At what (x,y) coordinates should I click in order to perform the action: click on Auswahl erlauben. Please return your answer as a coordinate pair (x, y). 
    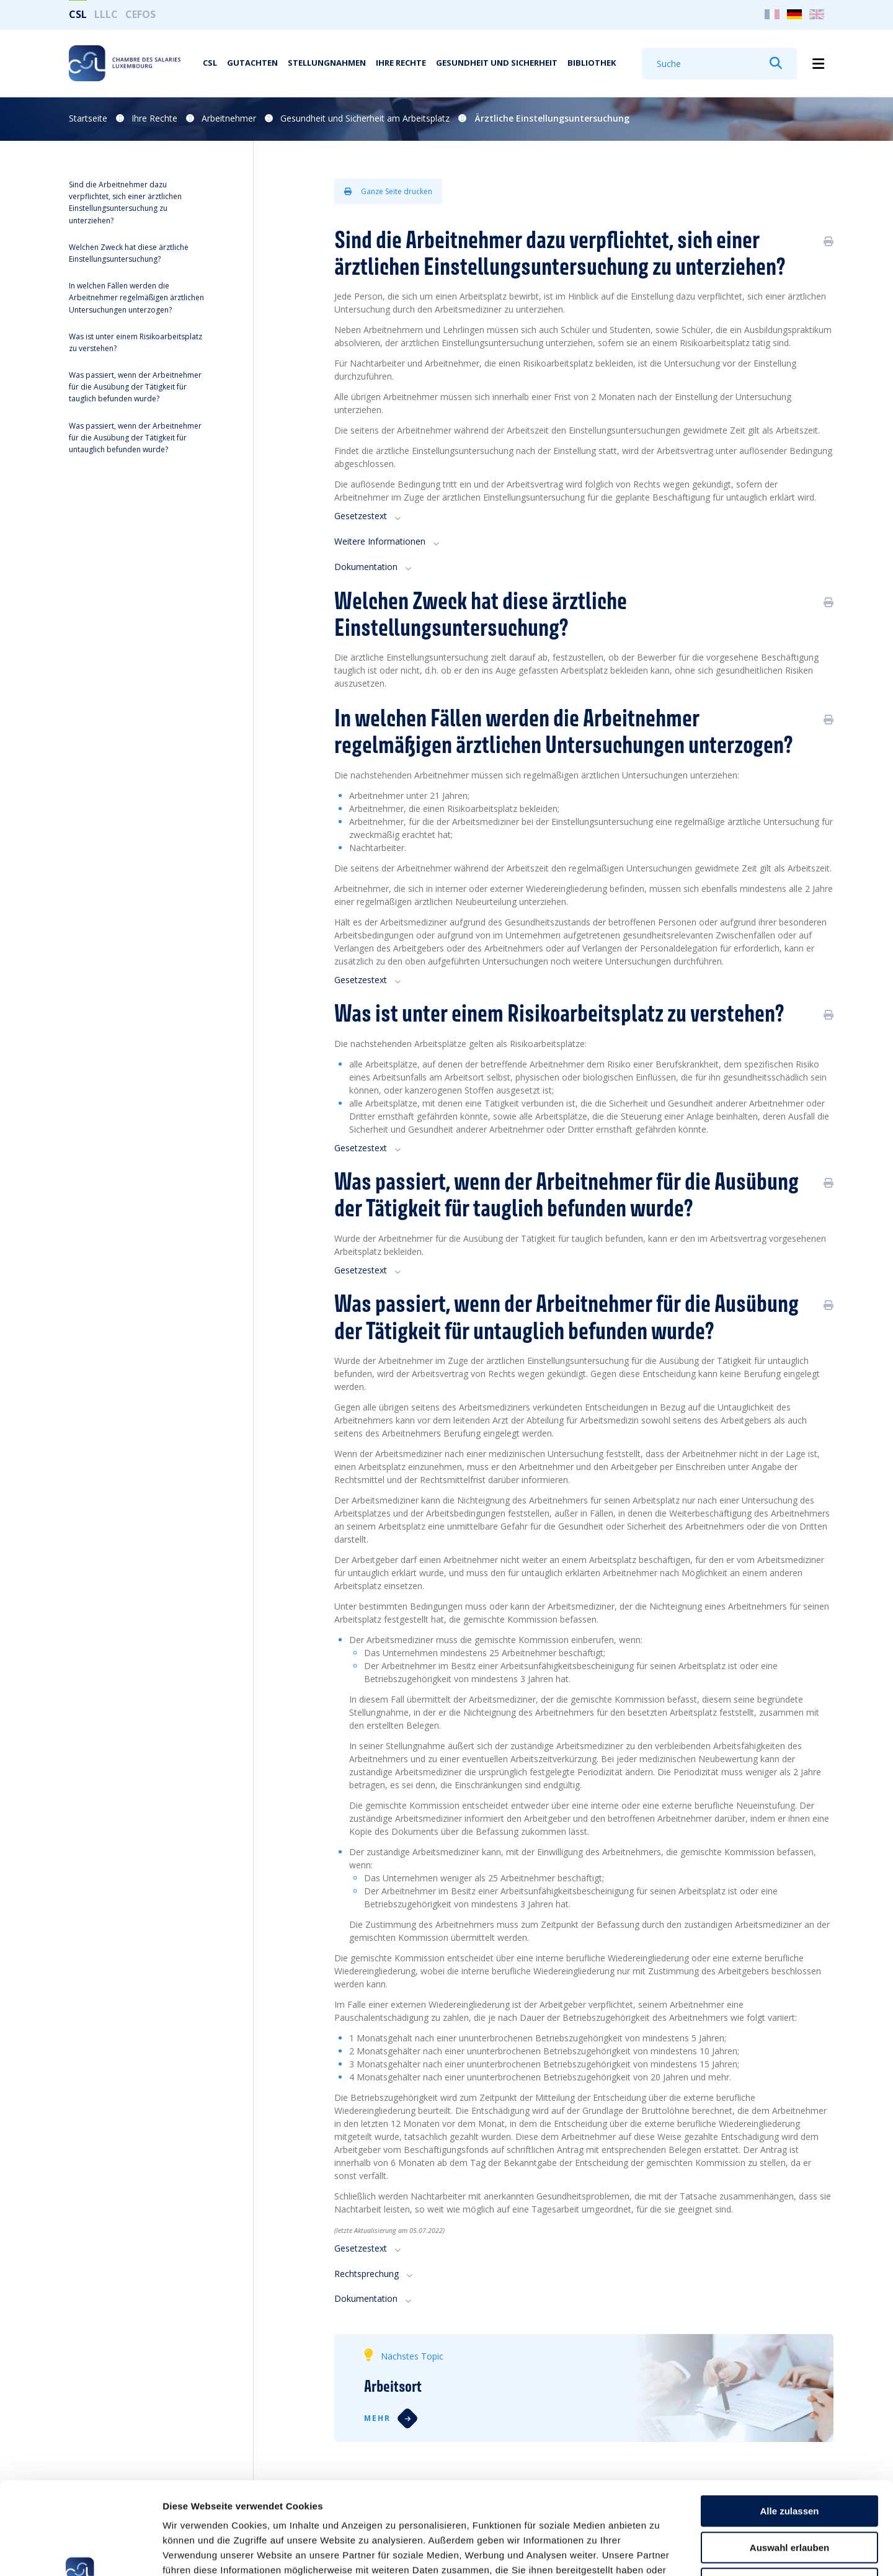
    Looking at the image, I should click on (789, 2461).